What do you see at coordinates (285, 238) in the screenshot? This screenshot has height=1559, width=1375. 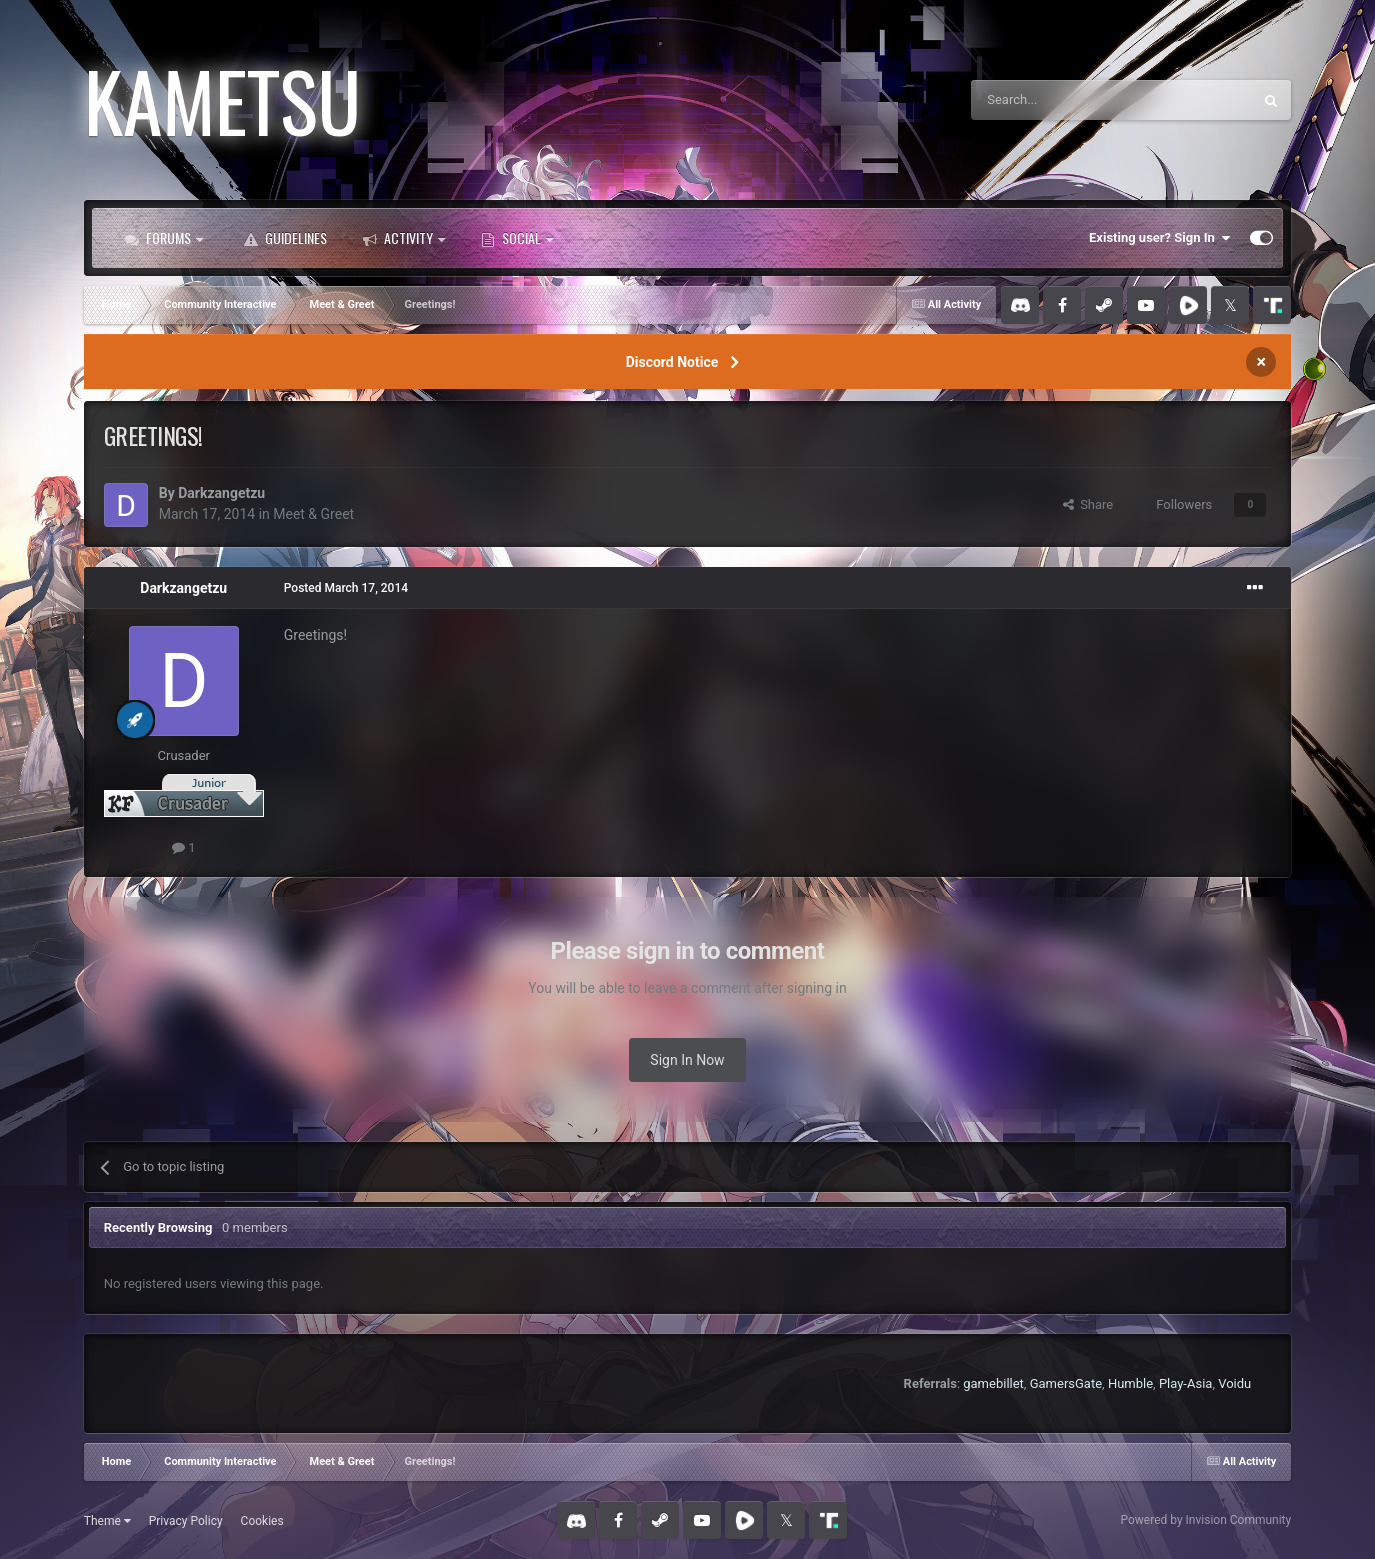 I see `Guidelines` at bounding box center [285, 238].